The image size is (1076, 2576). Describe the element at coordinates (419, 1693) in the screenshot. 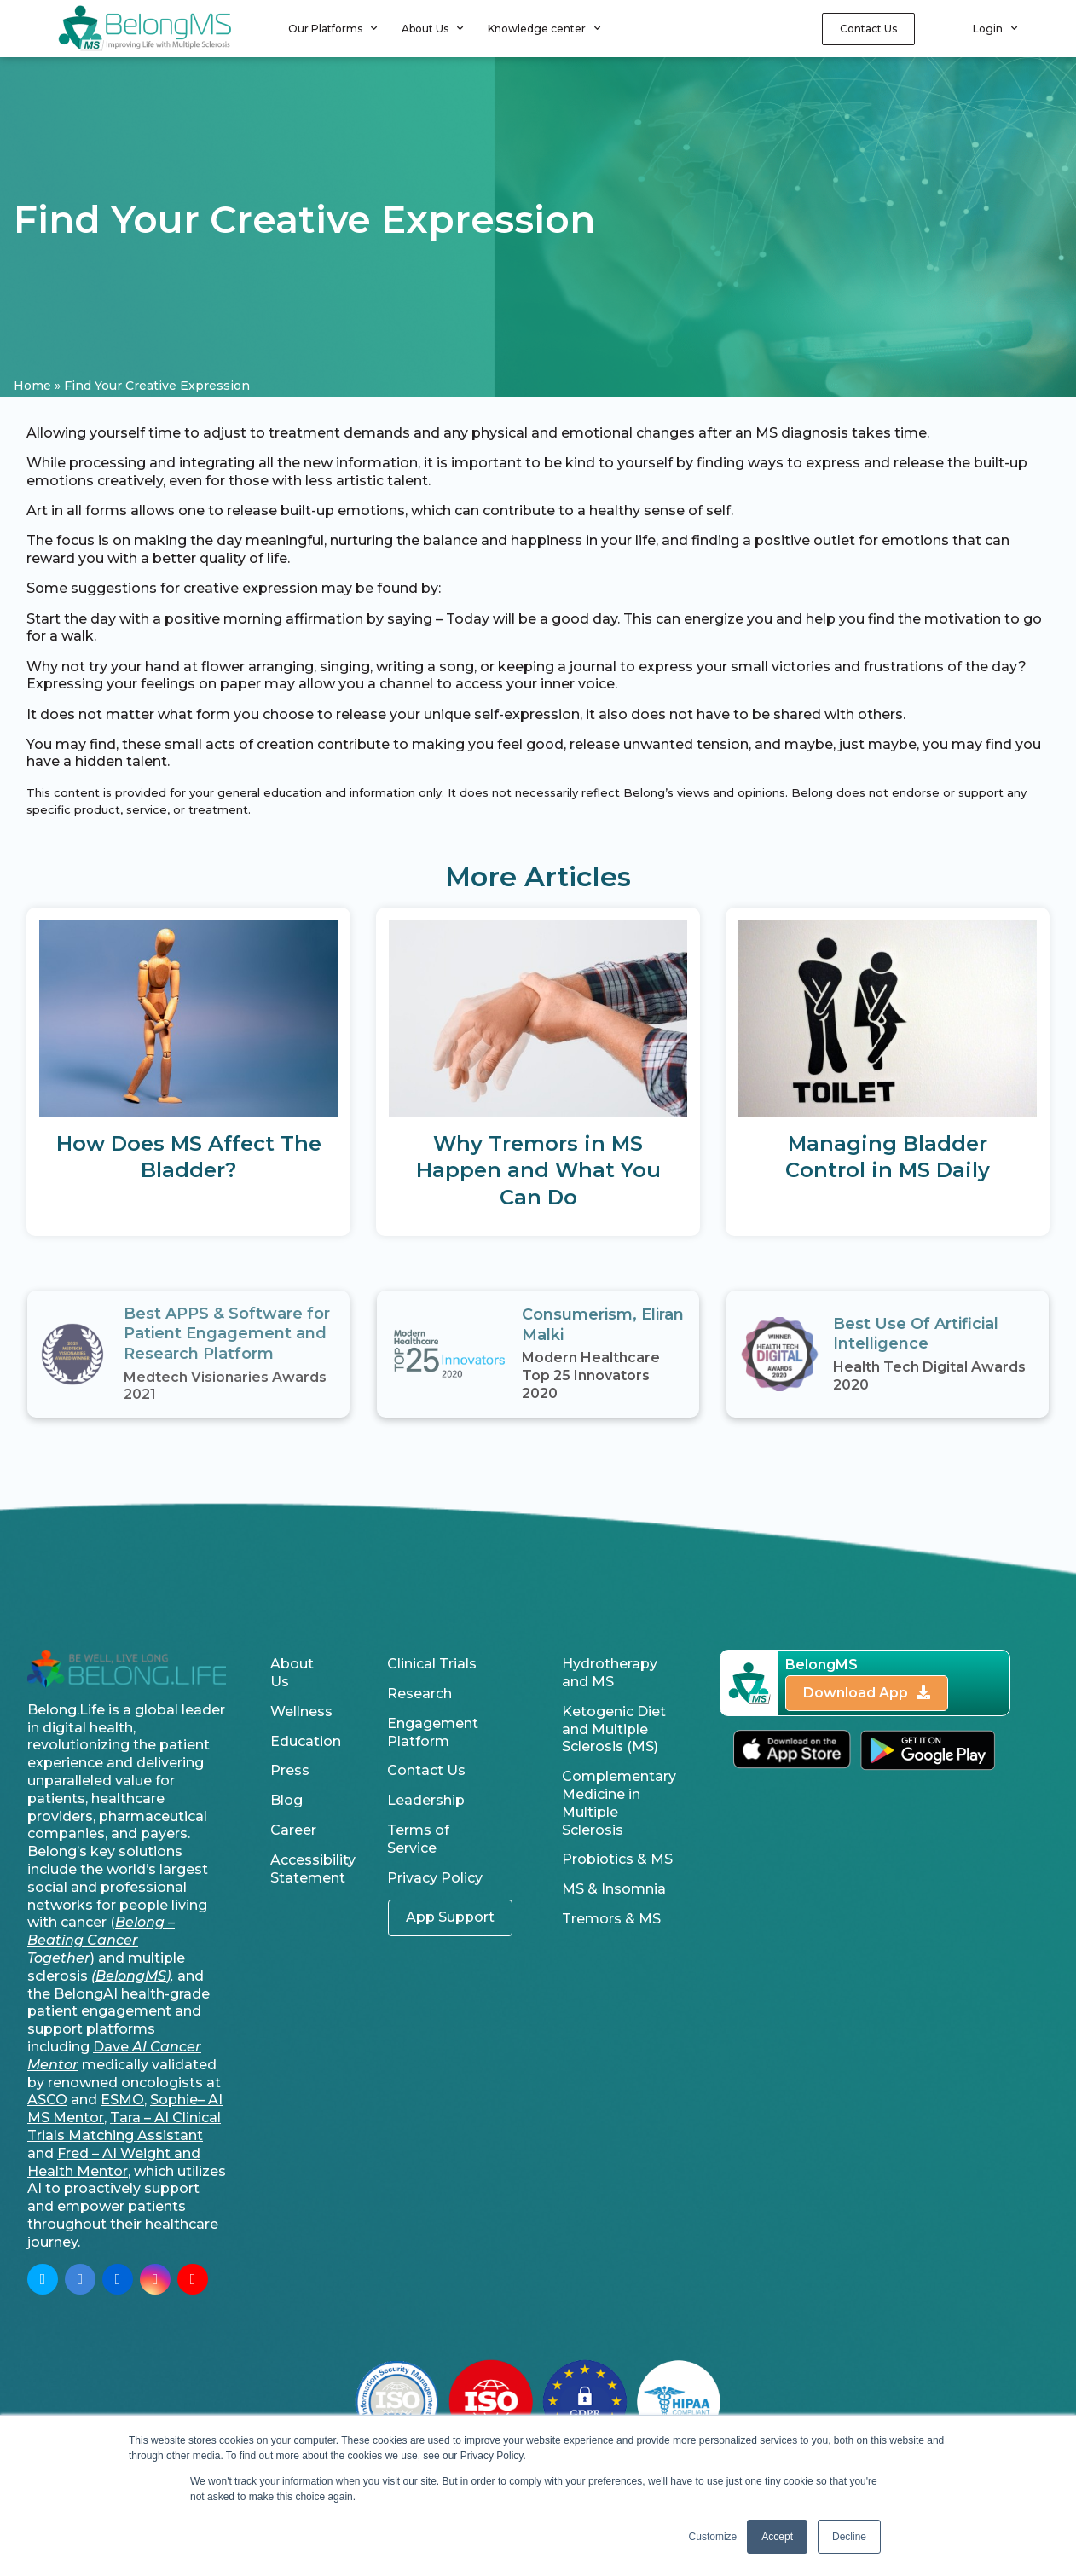

I see `Research` at that location.